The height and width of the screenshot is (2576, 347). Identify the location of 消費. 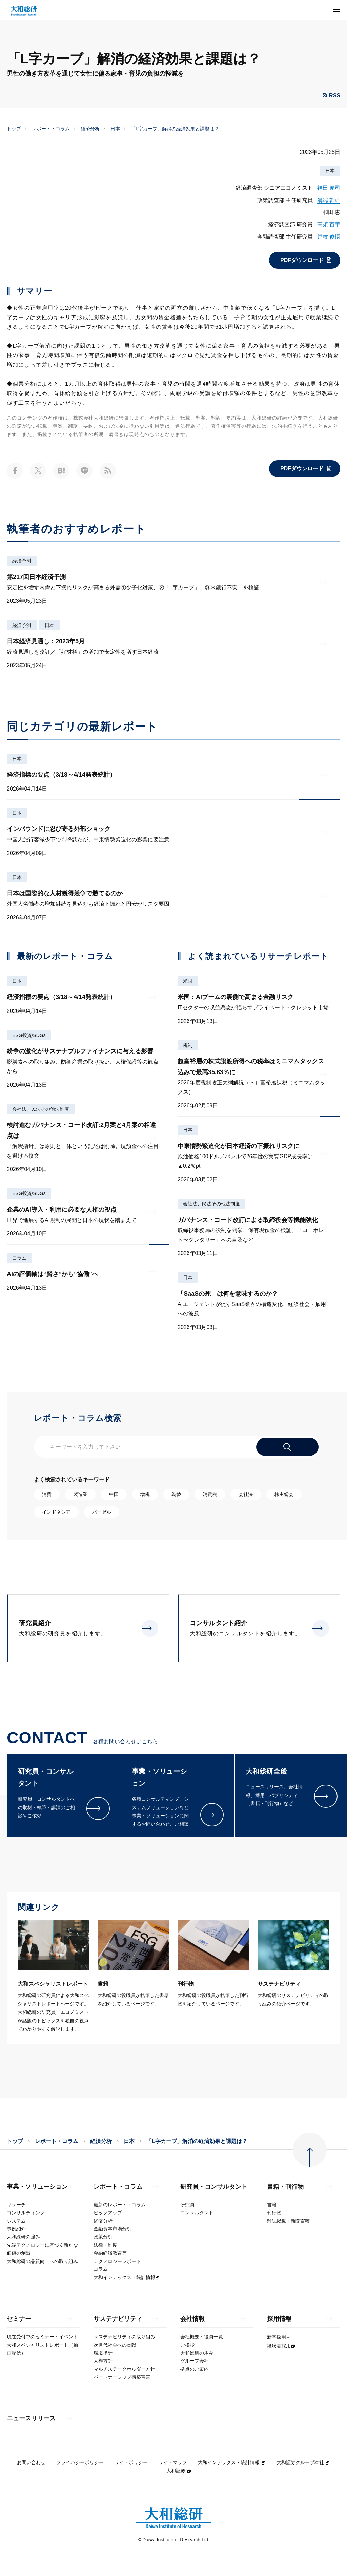
(47, 1494).